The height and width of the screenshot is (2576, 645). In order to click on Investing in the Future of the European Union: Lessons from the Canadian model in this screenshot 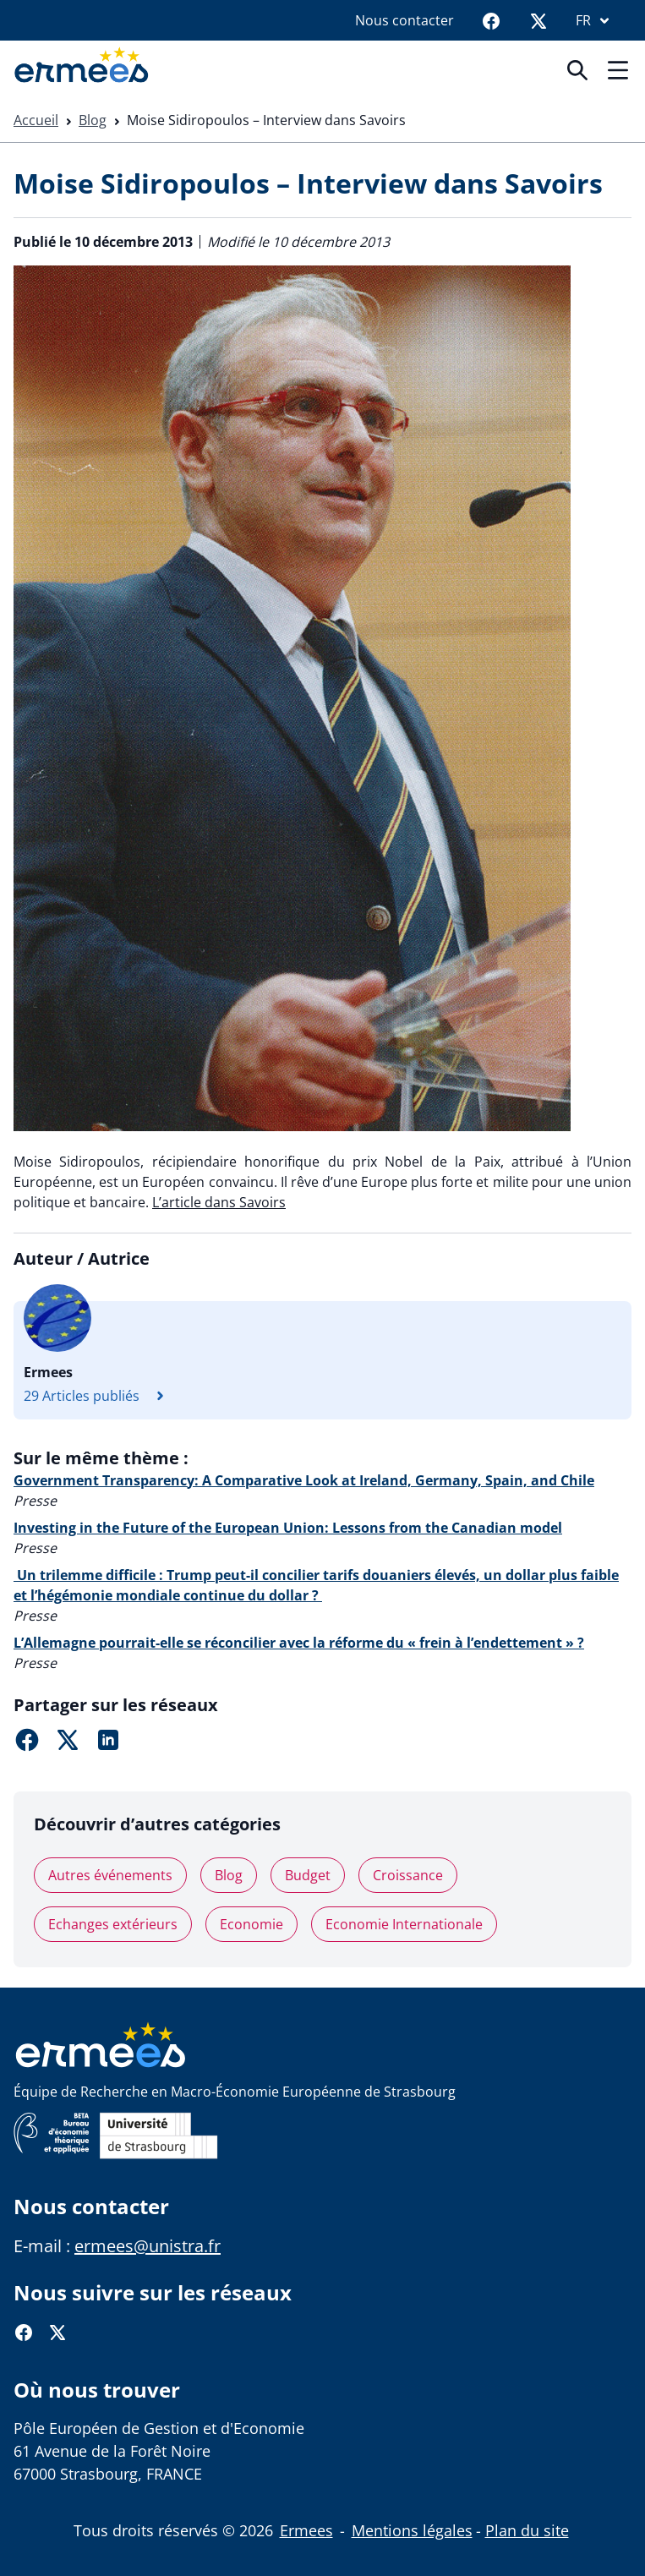, I will do `click(288, 1527)`.